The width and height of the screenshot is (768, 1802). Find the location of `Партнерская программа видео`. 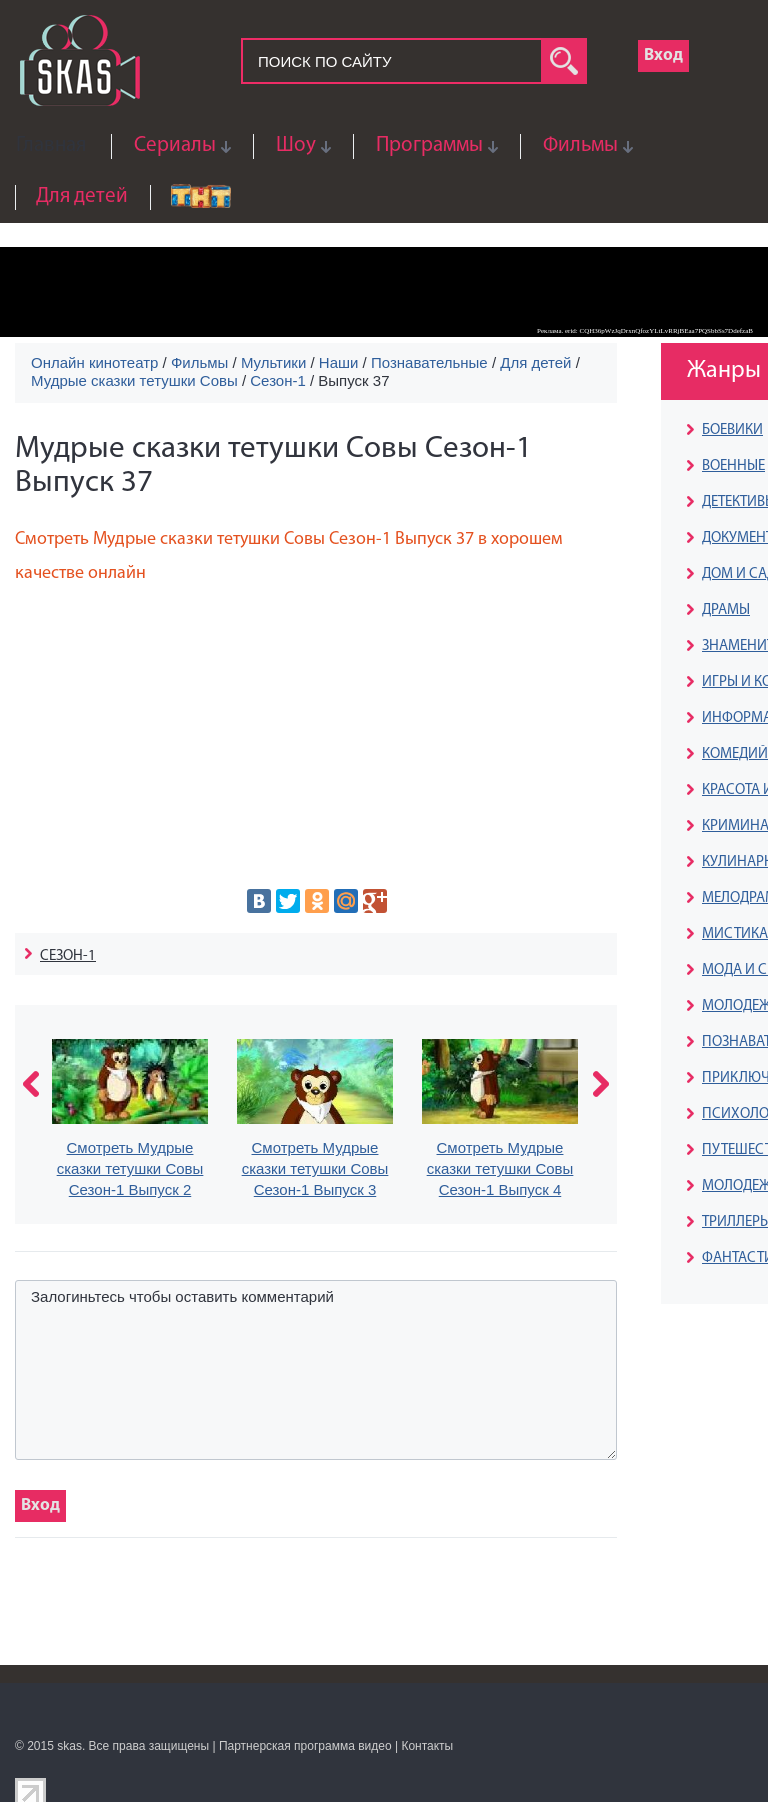

Партнерская программа видео is located at coordinates (305, 1746).